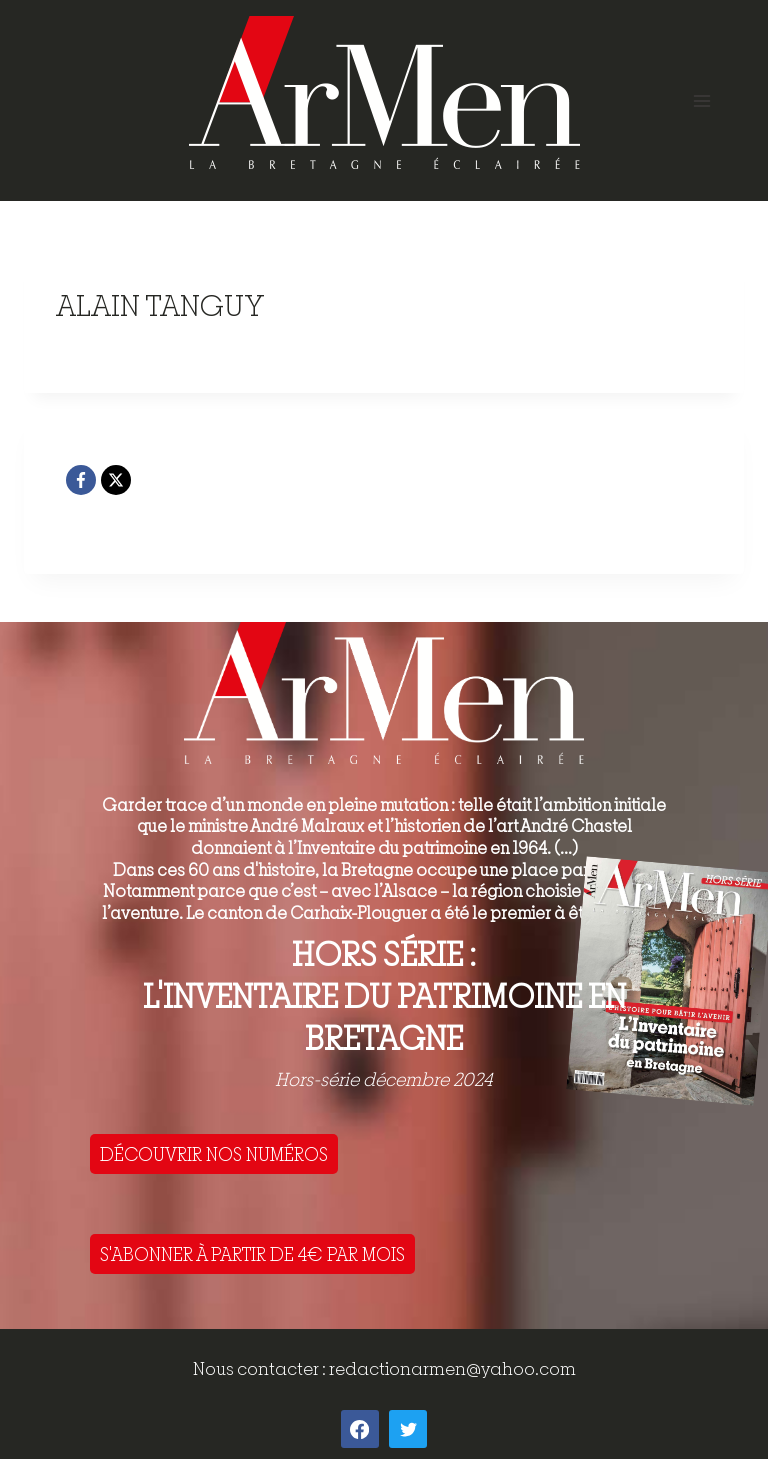 This screenshot has height=1464, width=768. I want to click on redactionarmen@yahoo.com, so click(452, 1368).